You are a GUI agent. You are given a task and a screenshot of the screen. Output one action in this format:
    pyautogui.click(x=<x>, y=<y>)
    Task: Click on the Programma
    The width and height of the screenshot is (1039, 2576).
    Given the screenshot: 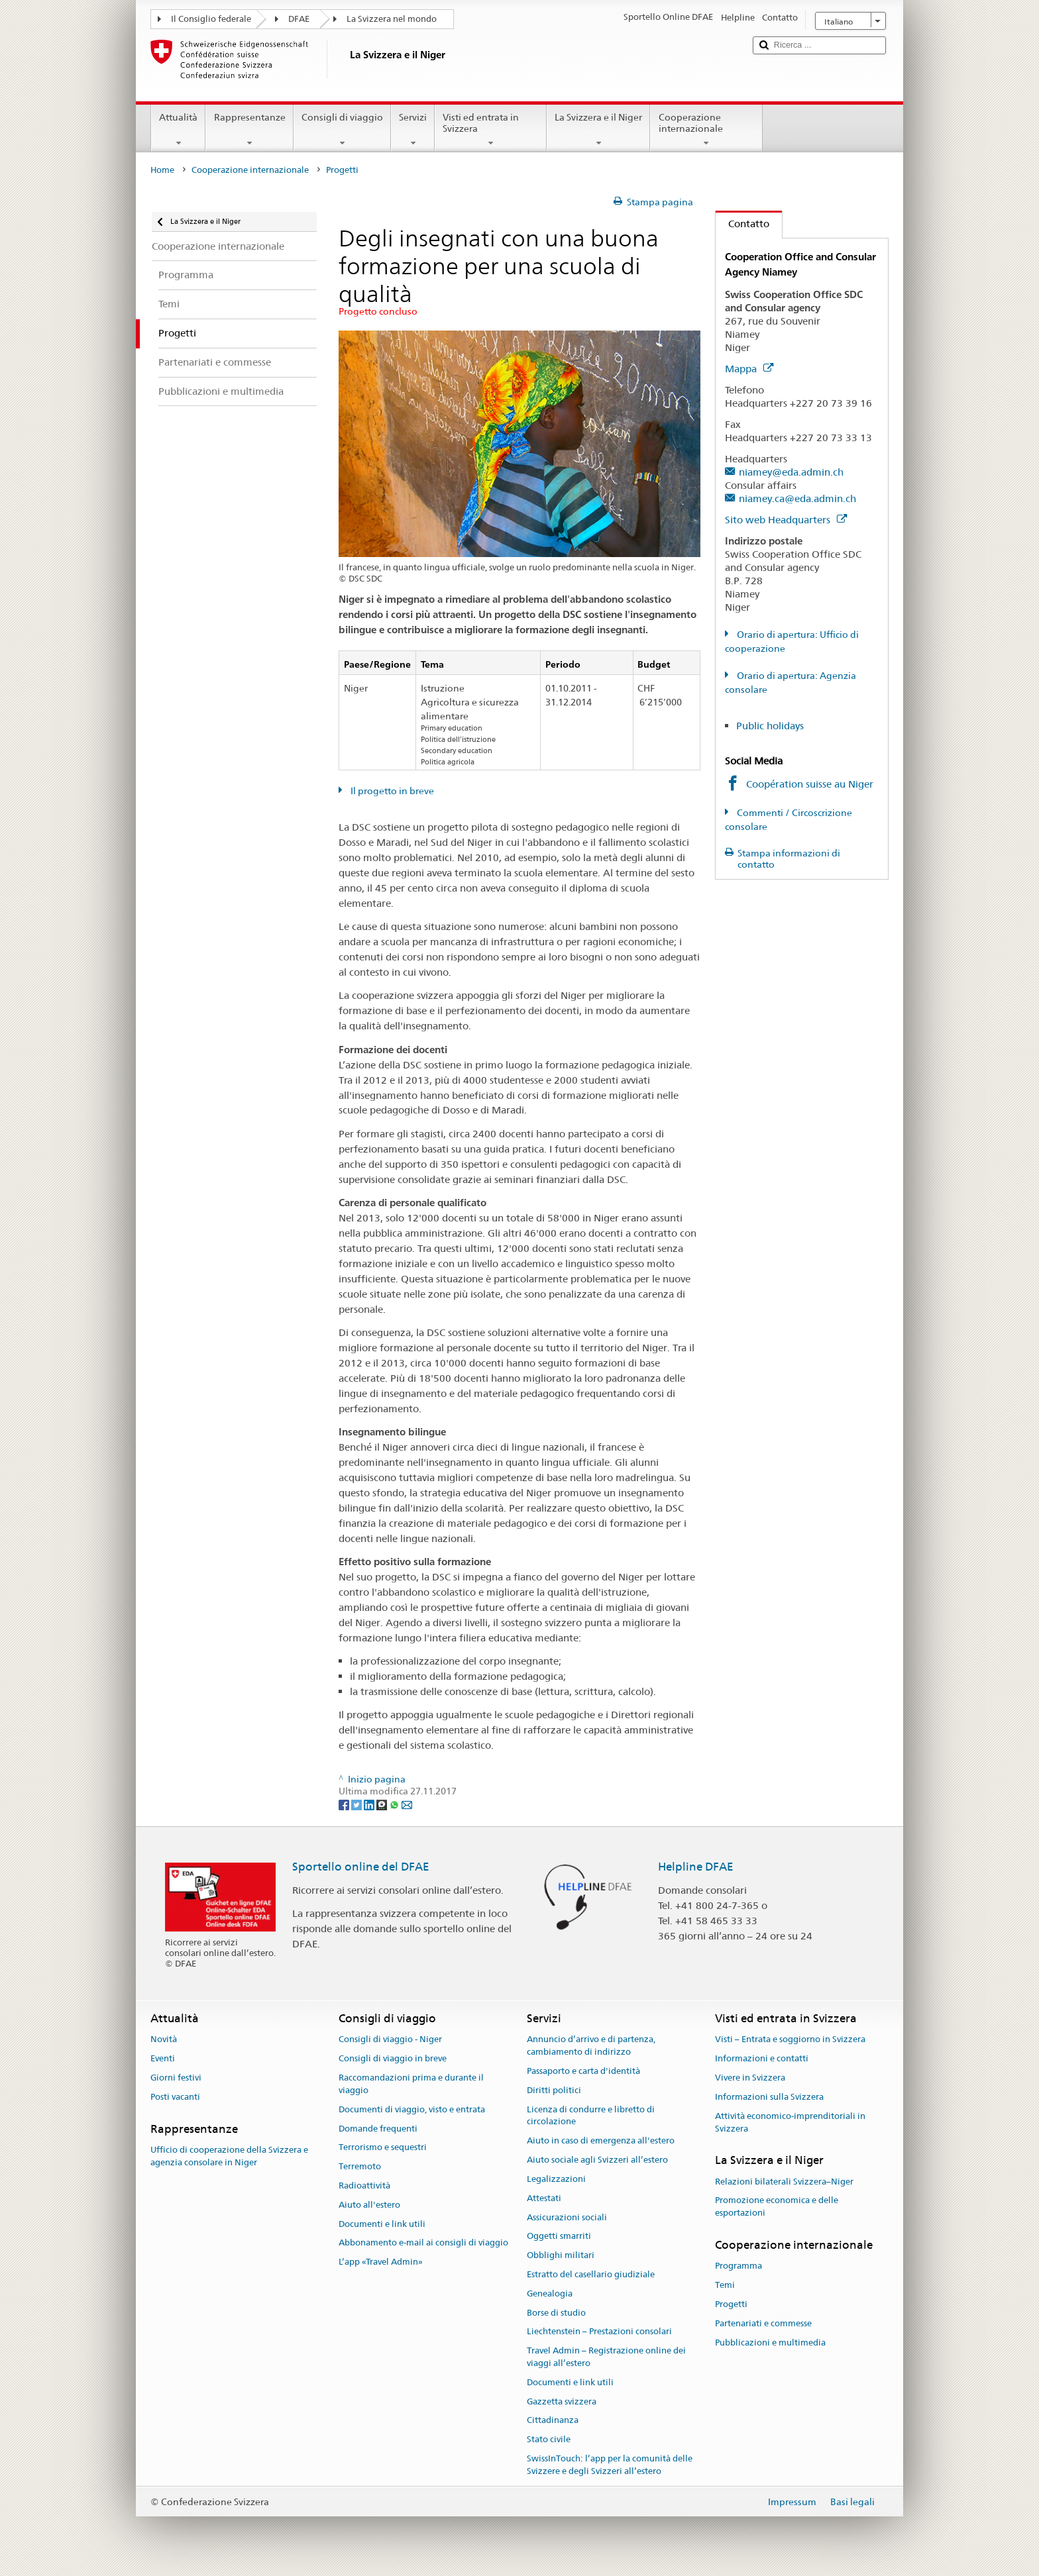 What is the action you would take?
    pyautogui.click(x=738, y=2266)
    